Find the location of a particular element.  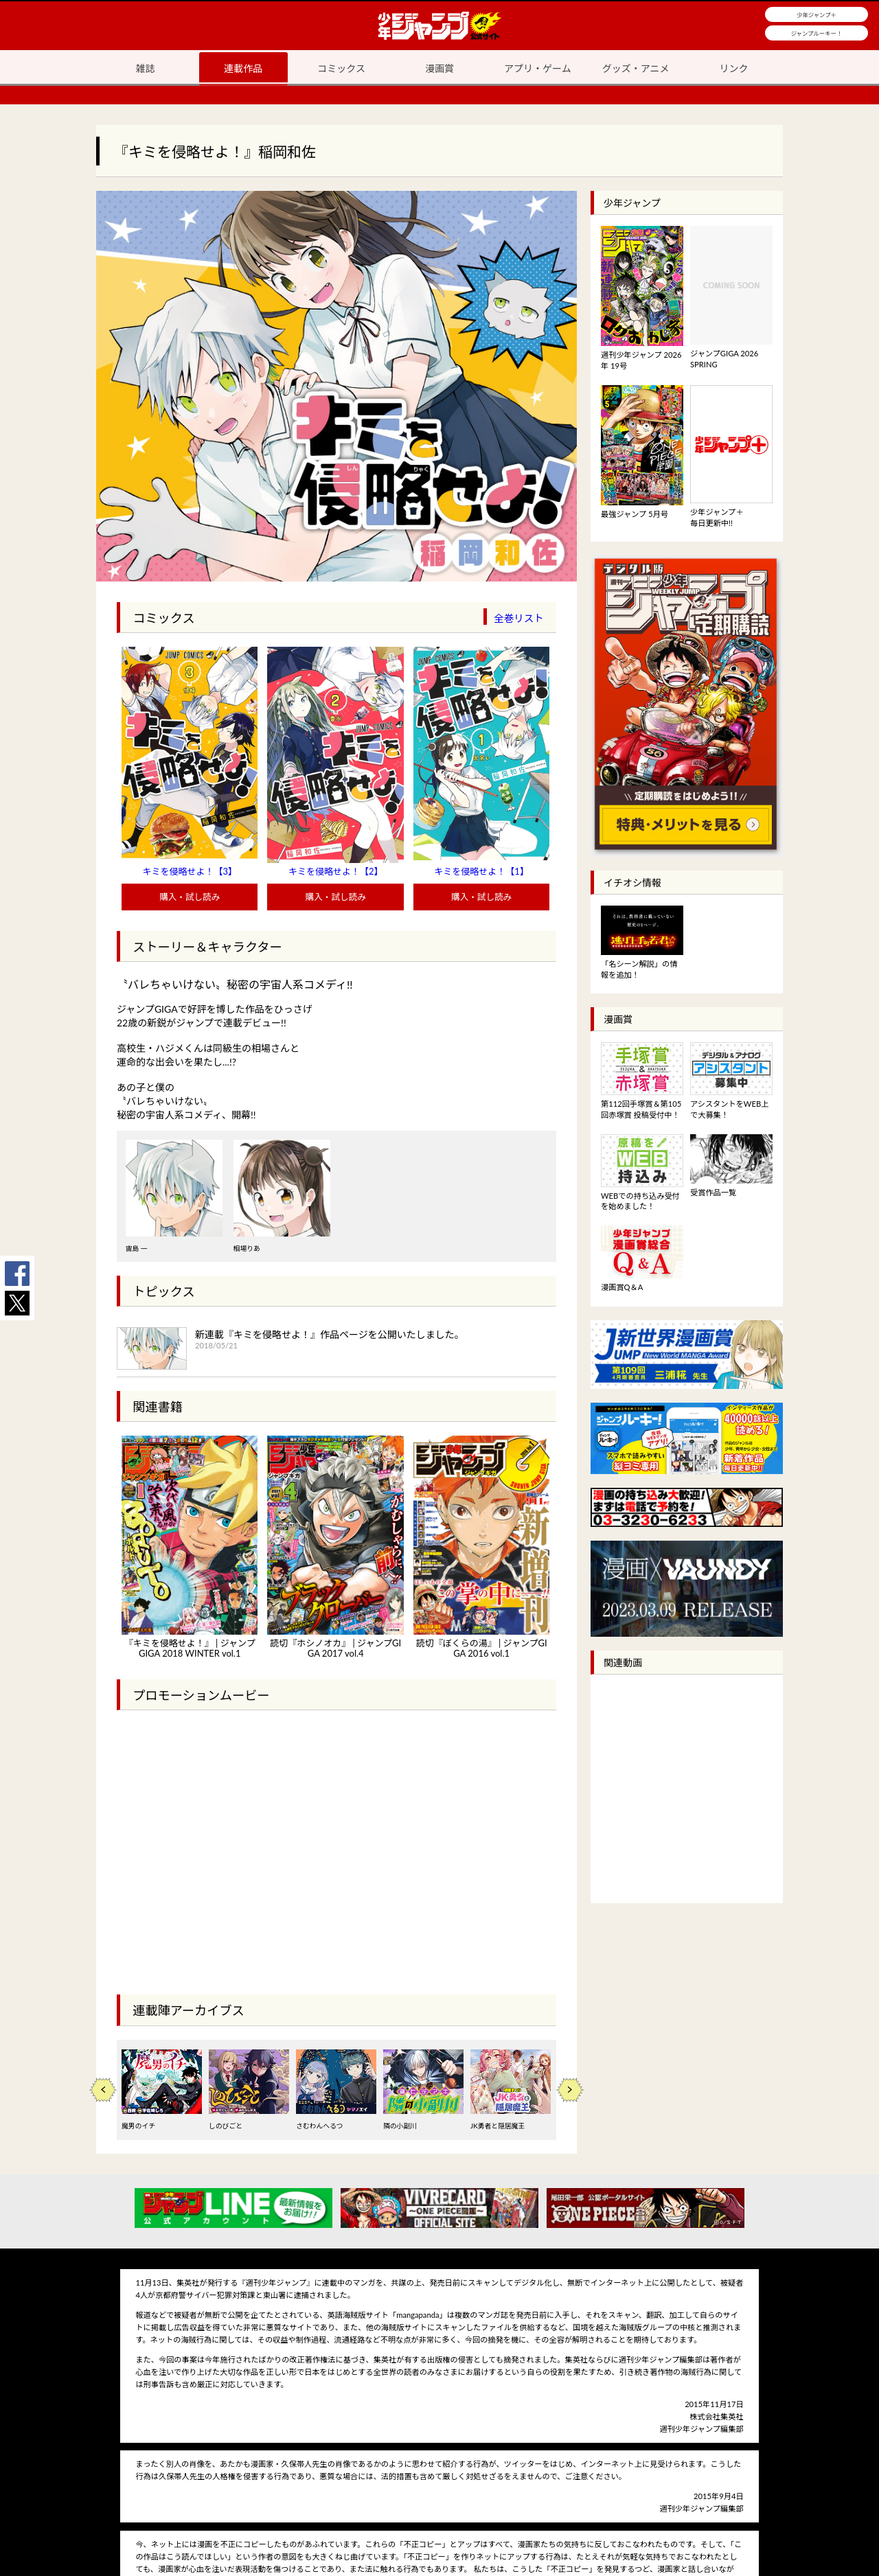

Previous is located at coordinates (103, 2090).